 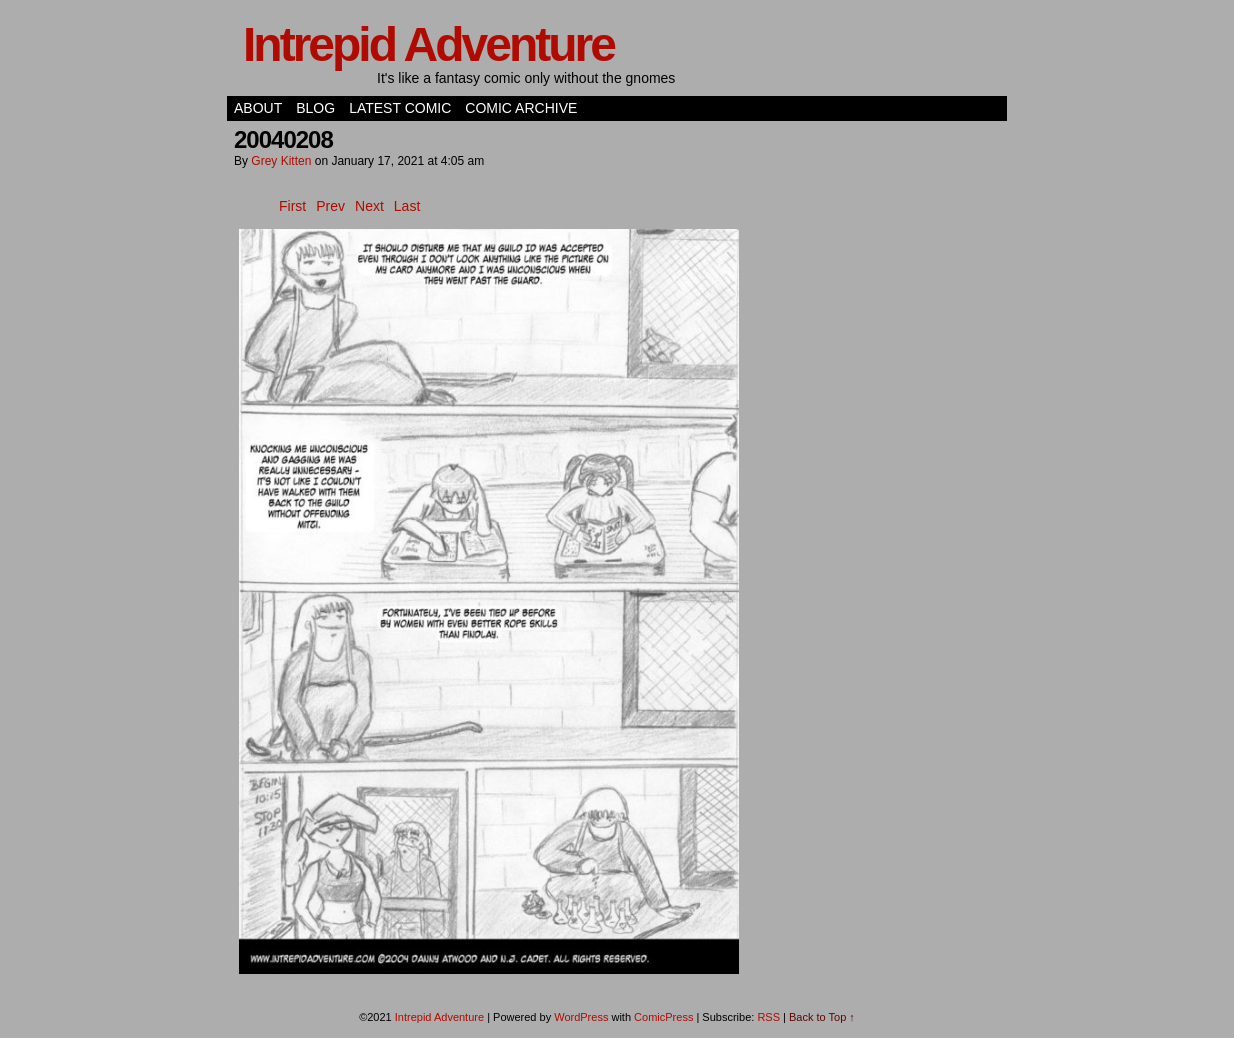 I want to click on RSS, so click(x=768, y=1017).